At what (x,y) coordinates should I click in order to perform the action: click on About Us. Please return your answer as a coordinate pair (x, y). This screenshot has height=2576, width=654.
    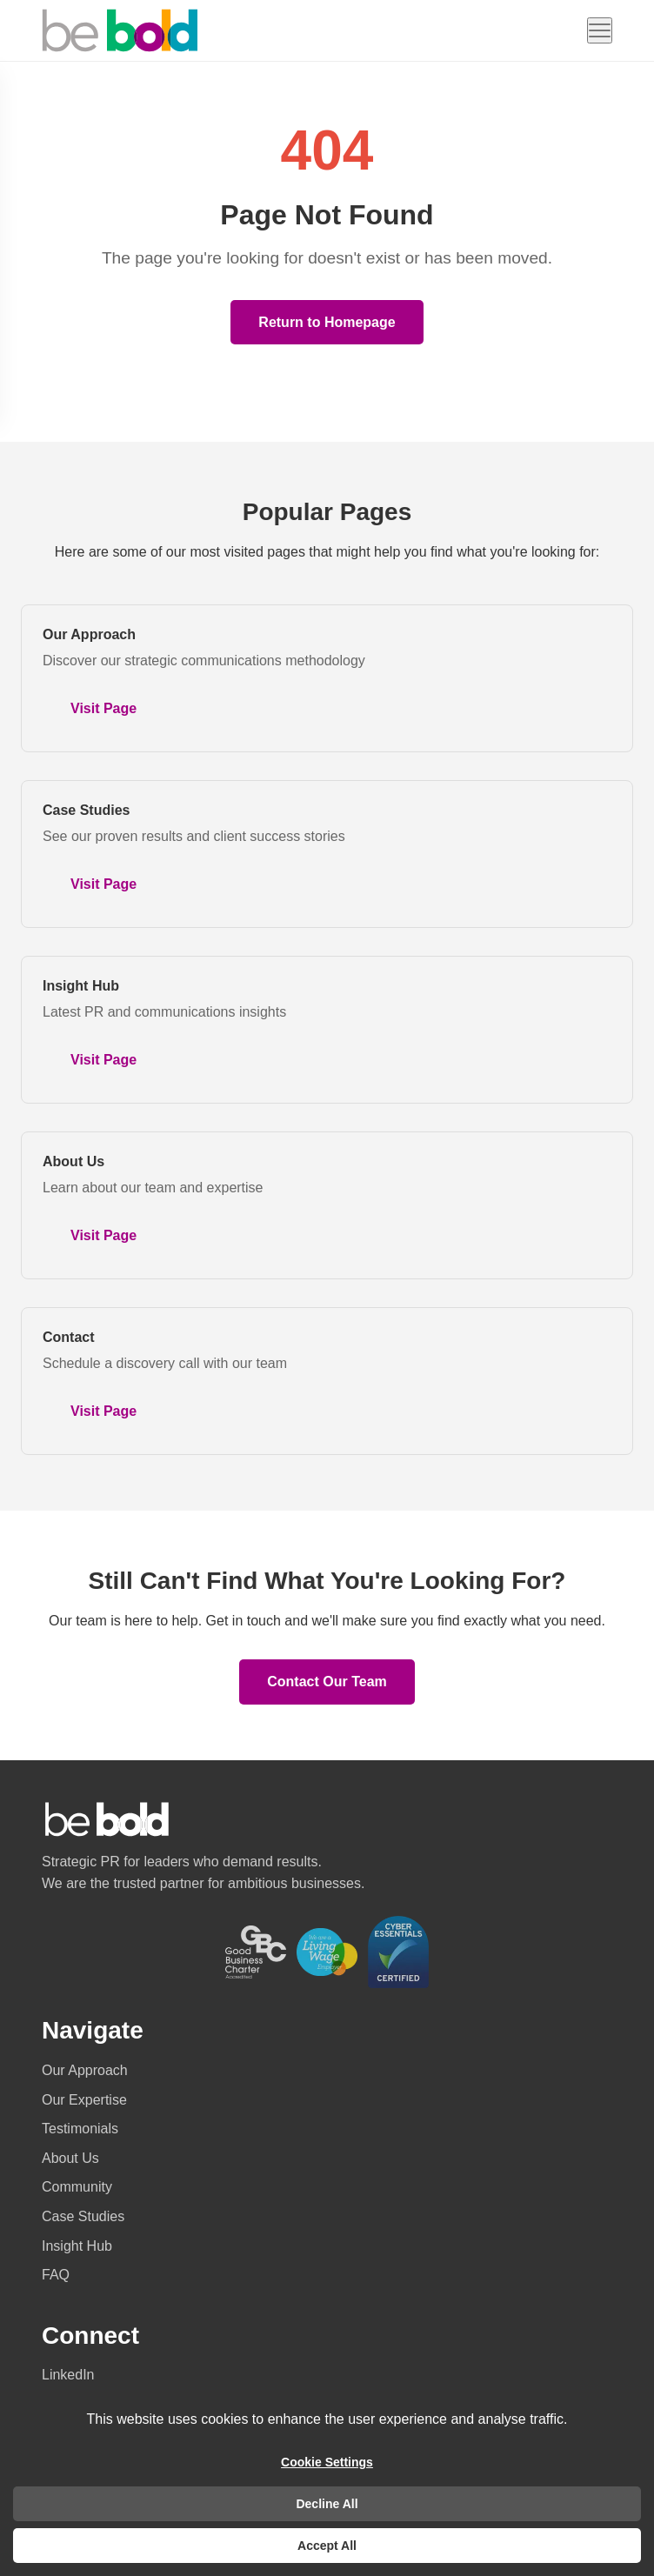
    Looking at the image, I should click on (73, 1161).